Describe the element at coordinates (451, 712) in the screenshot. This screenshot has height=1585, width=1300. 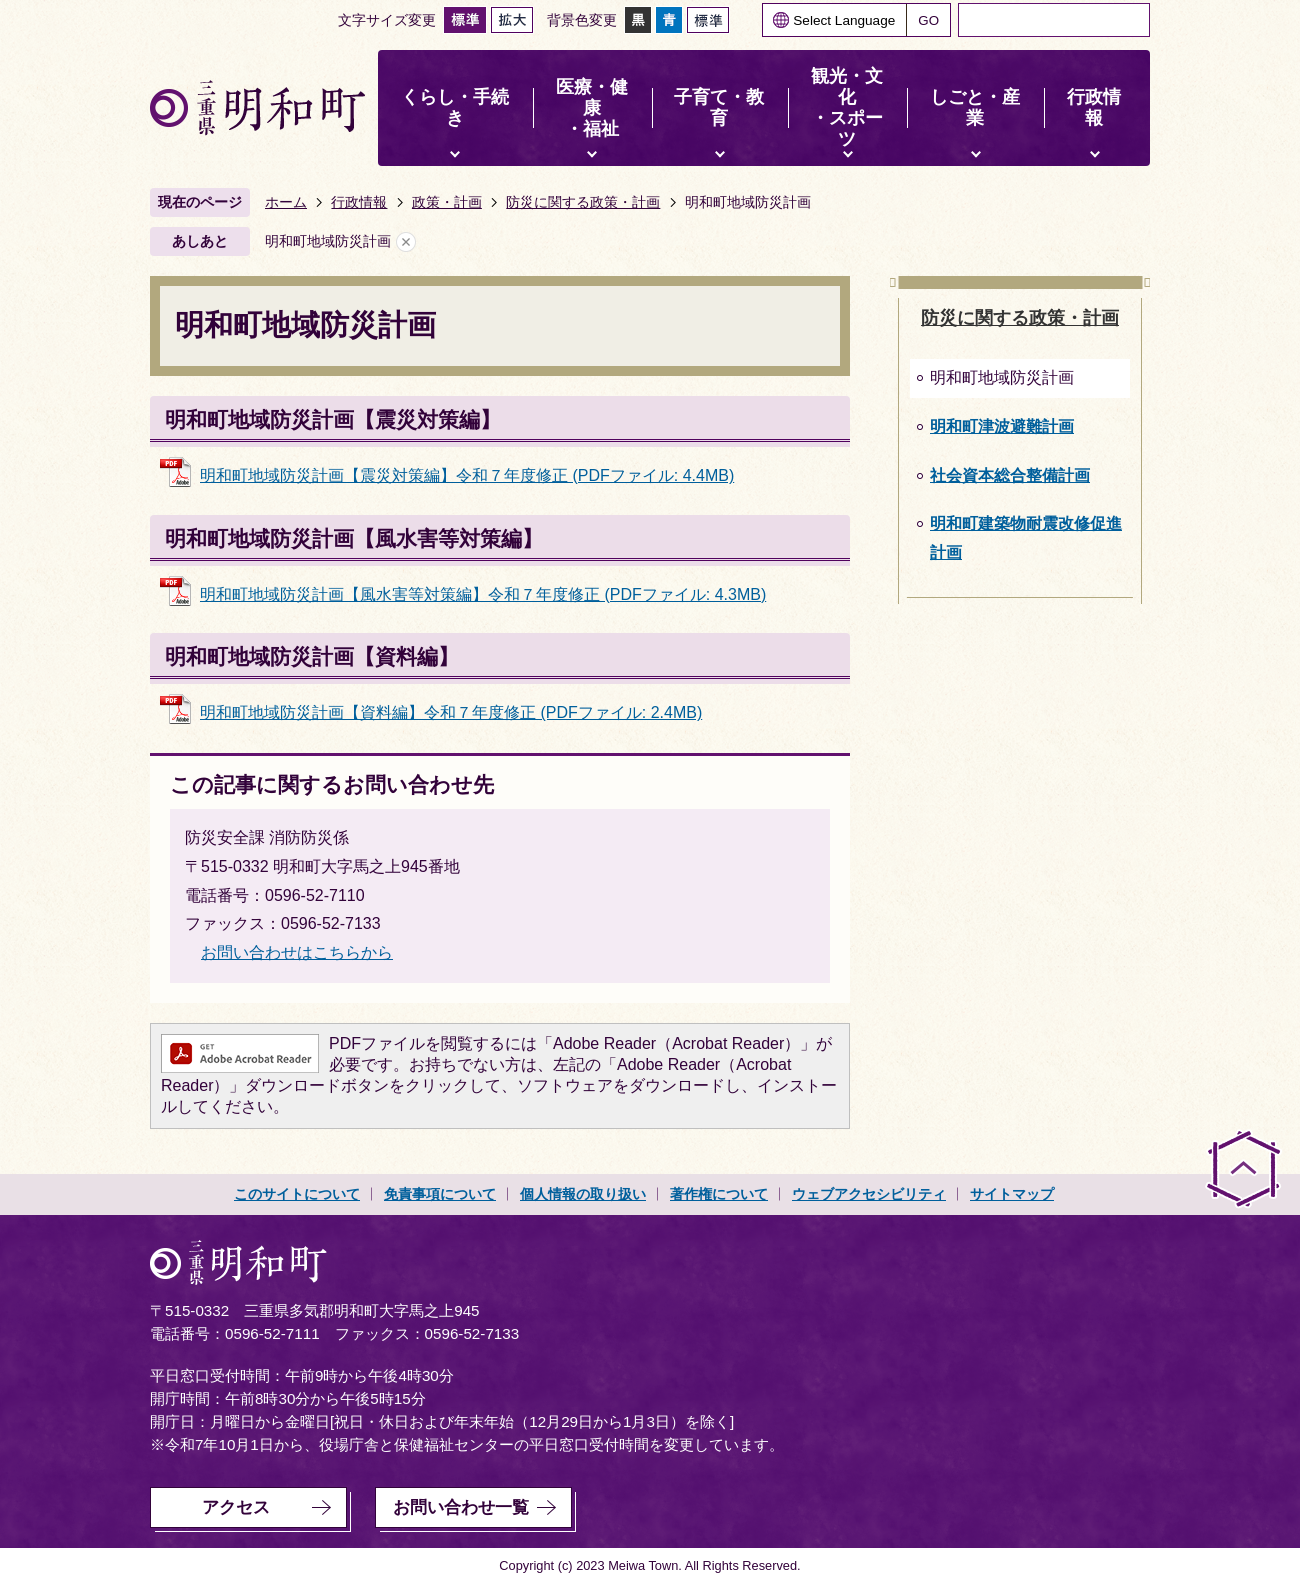
I see `明和町地域防災計画【資料編】令和７年度修正 (PDFファイル: 2.4MB)` at that location.